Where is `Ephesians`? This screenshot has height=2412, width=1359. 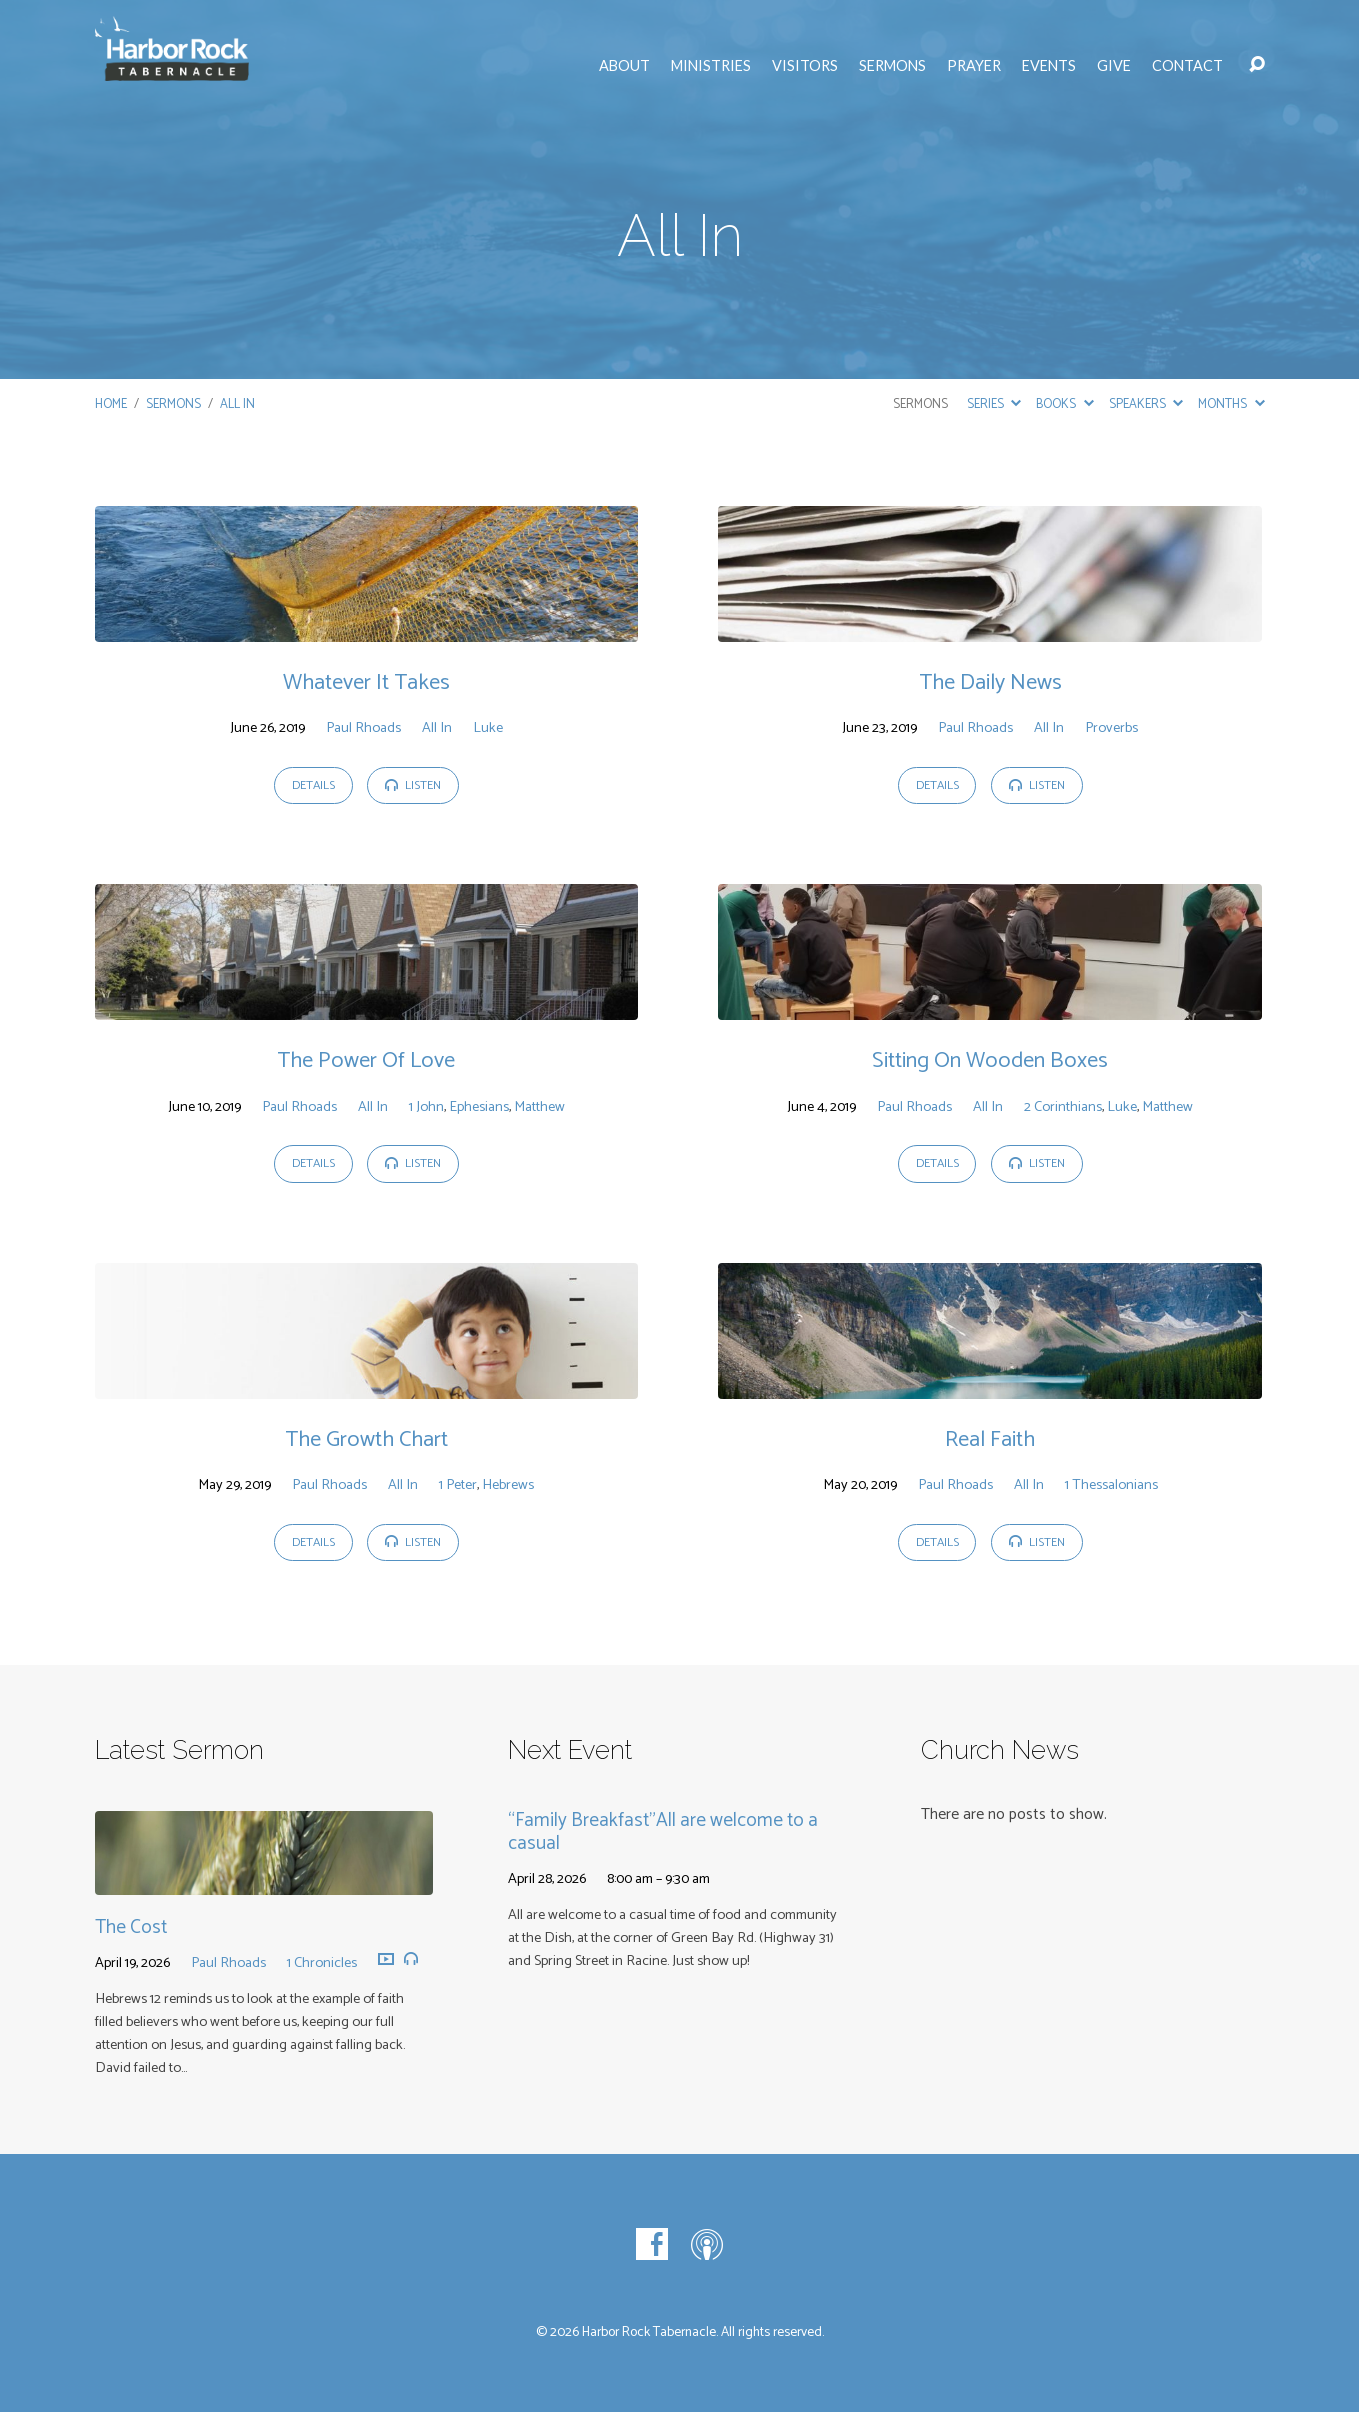
Ephesians is located at coordinates (479, 1107).